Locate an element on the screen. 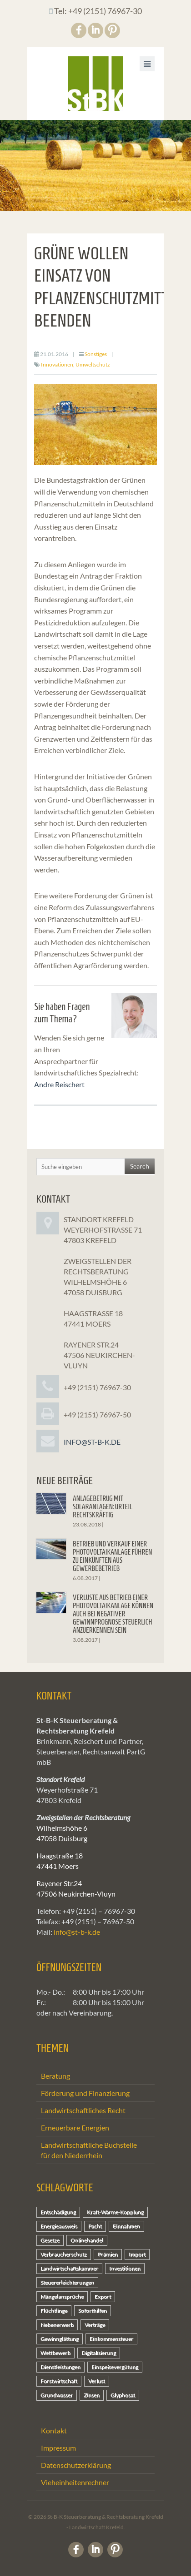 Image resolution: width=191 pixels, height=2576 pixels. Verluste aus Betrieb einer Photovoltaikanlage können auch bei negativer Gewinnprognose steuerlich anzuerkennen sein is located at coordinates (113, 1614).